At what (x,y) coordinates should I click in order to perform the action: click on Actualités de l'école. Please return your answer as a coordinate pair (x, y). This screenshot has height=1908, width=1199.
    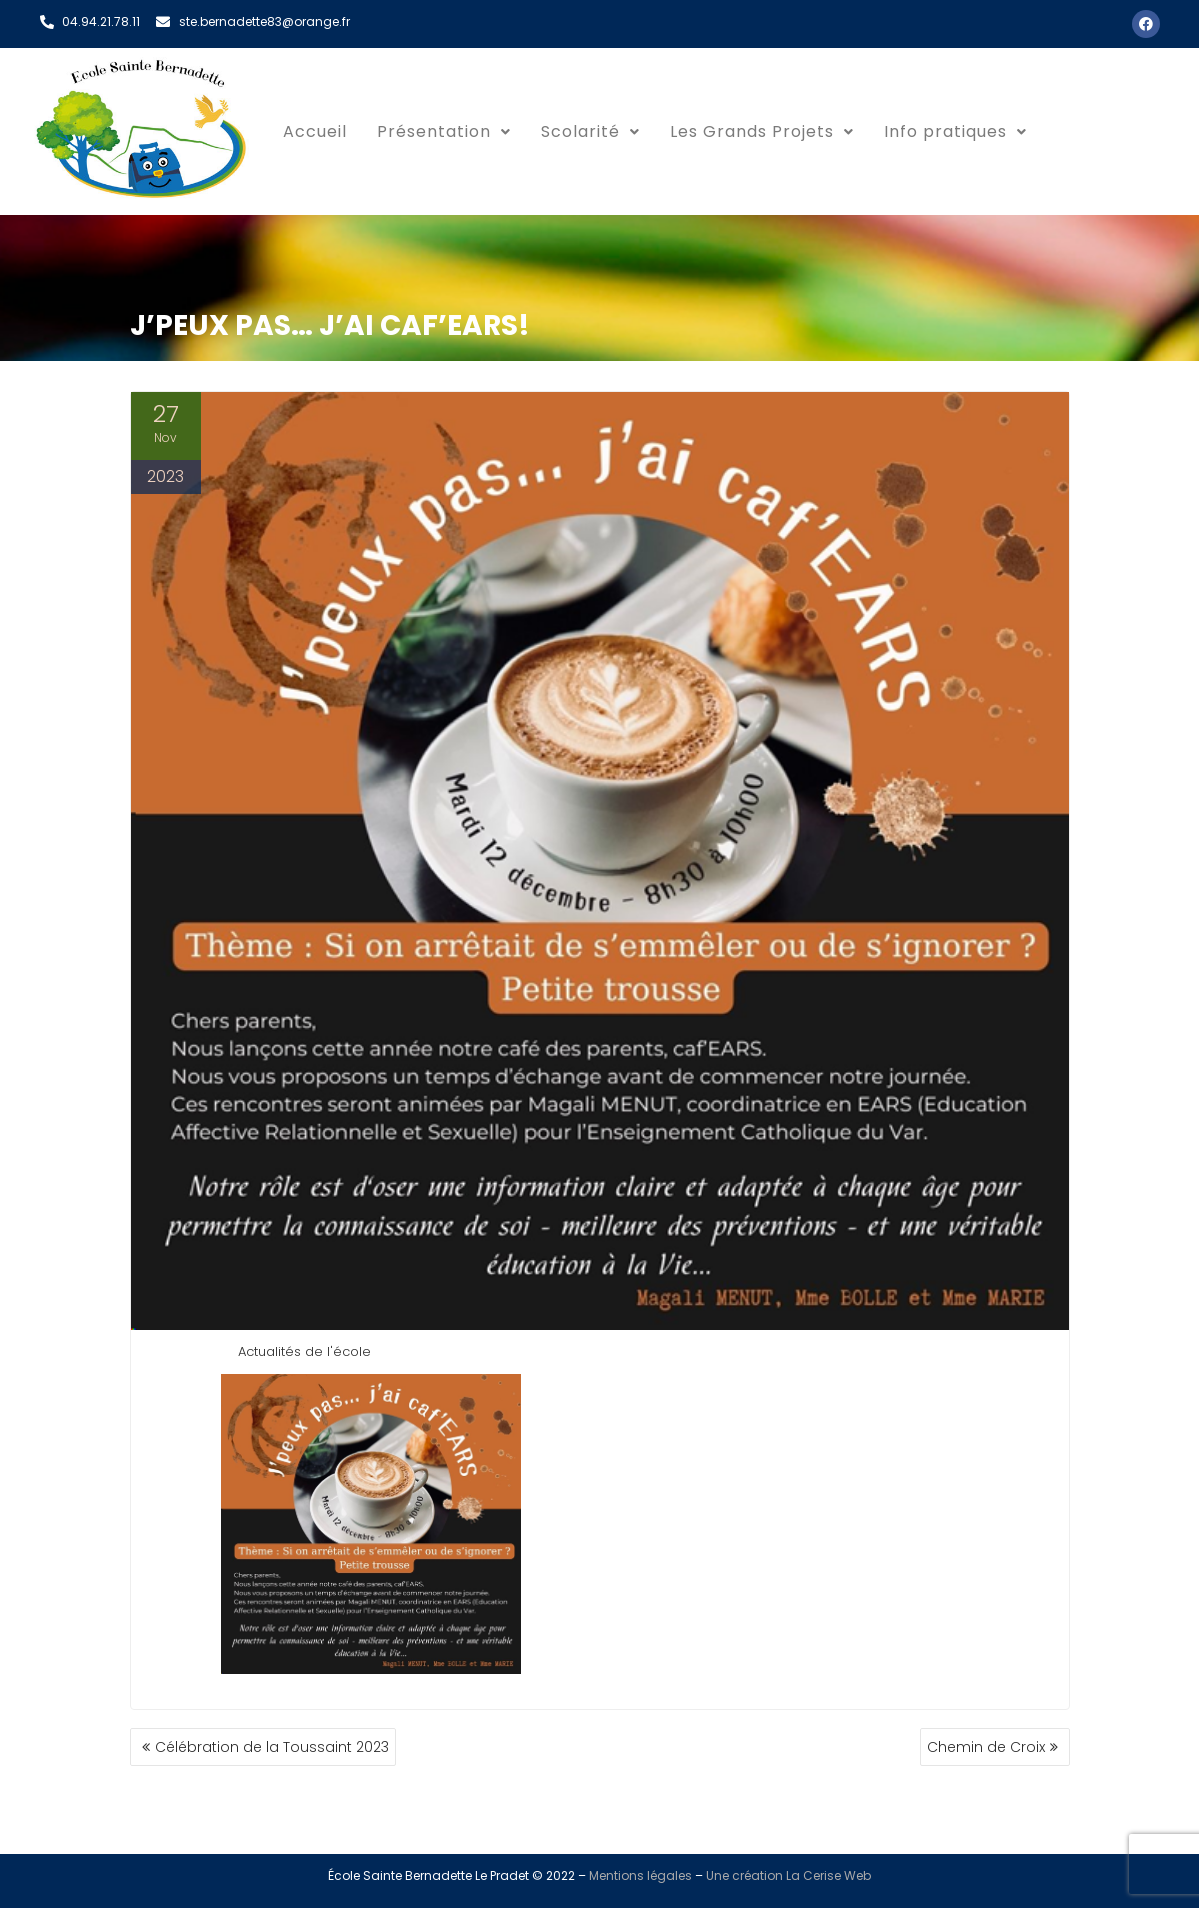
    Looking at the image, I should click on (304, 1351).